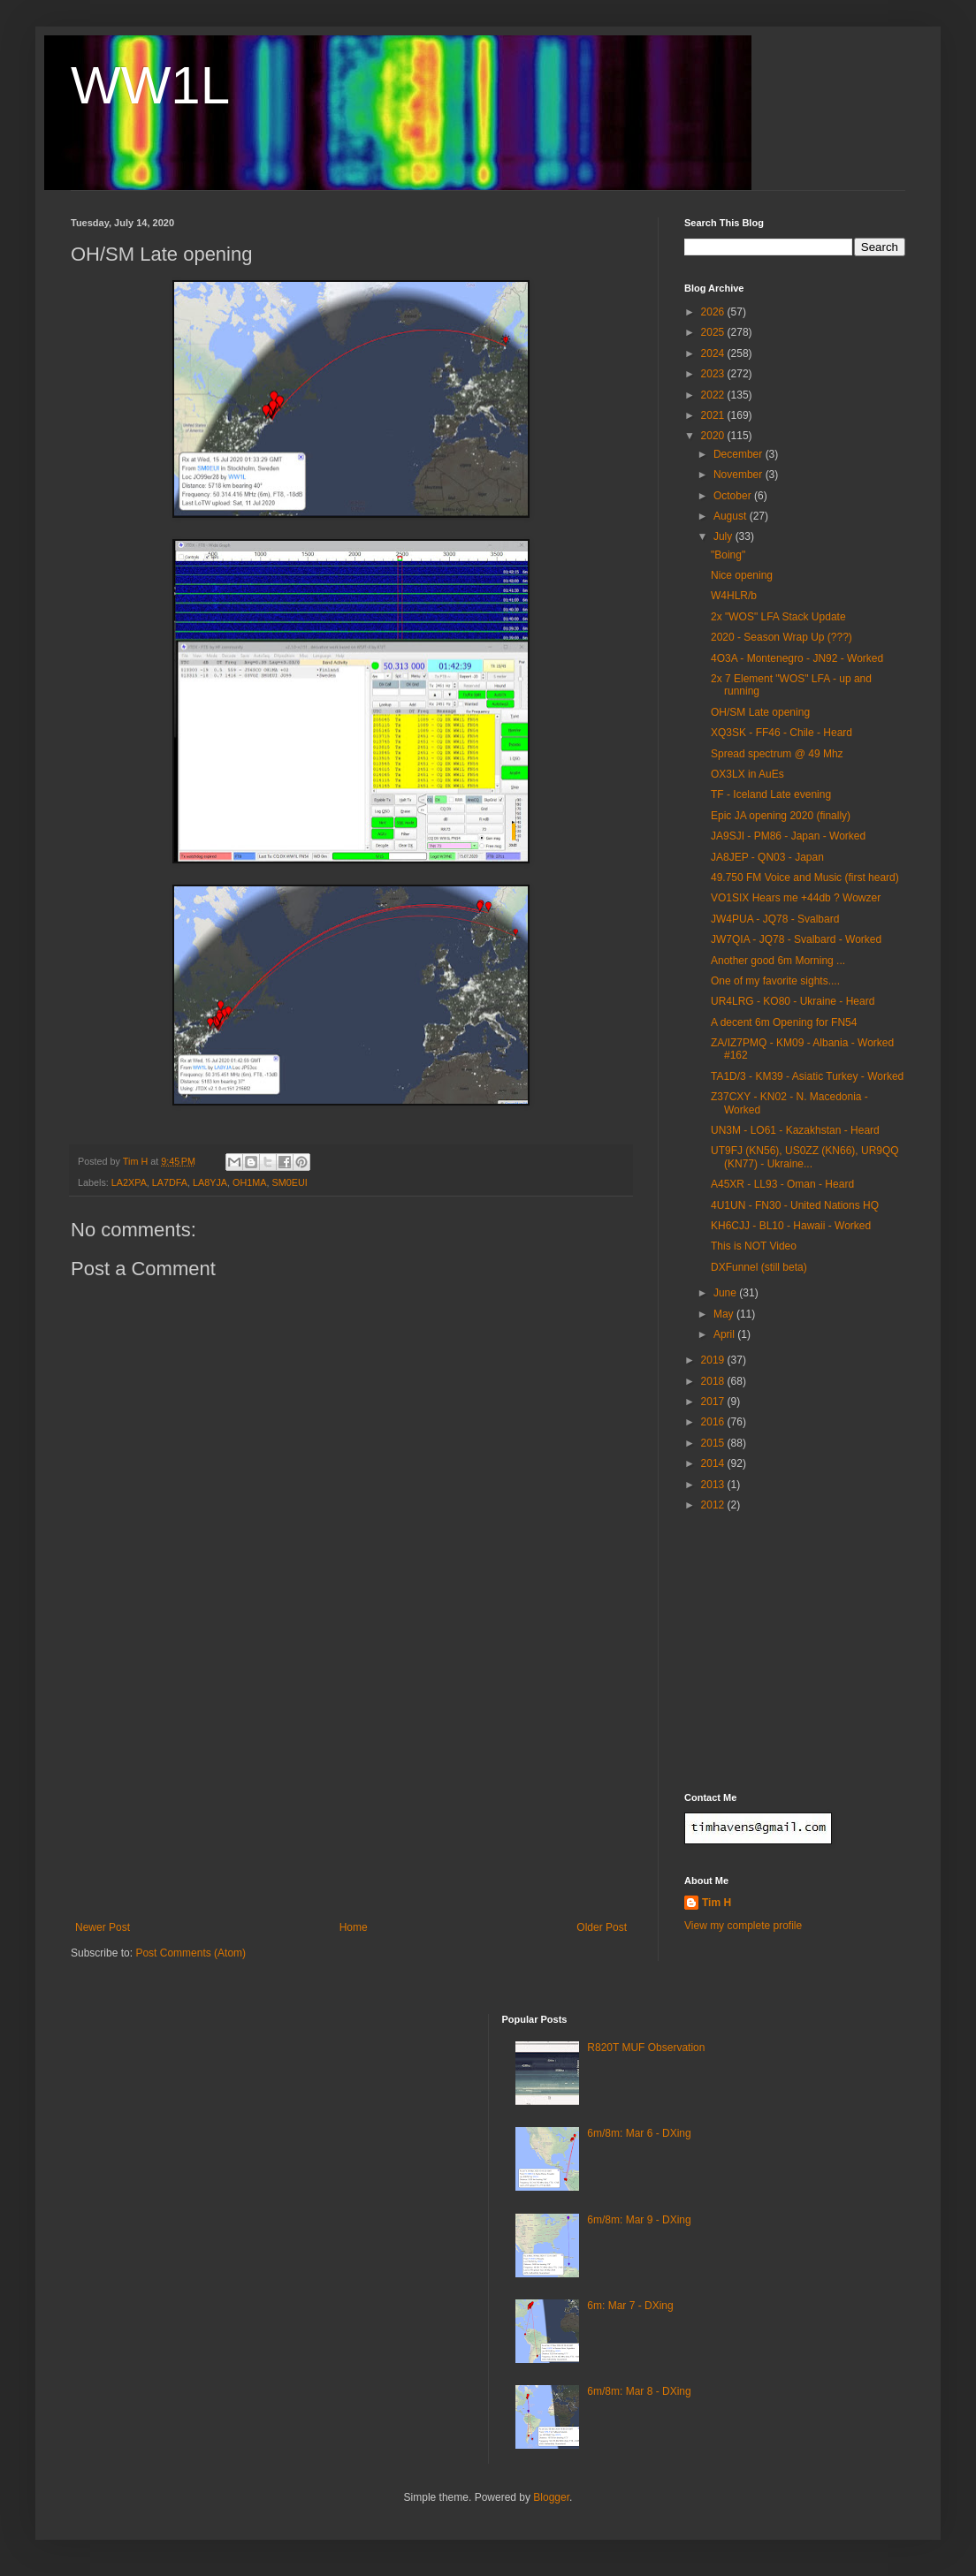 This screenshot has height=2576, width=976. What do you see at coordinates (353, 1927) in the screenshot?
I see `Home` at bounding box center [353, 1927].